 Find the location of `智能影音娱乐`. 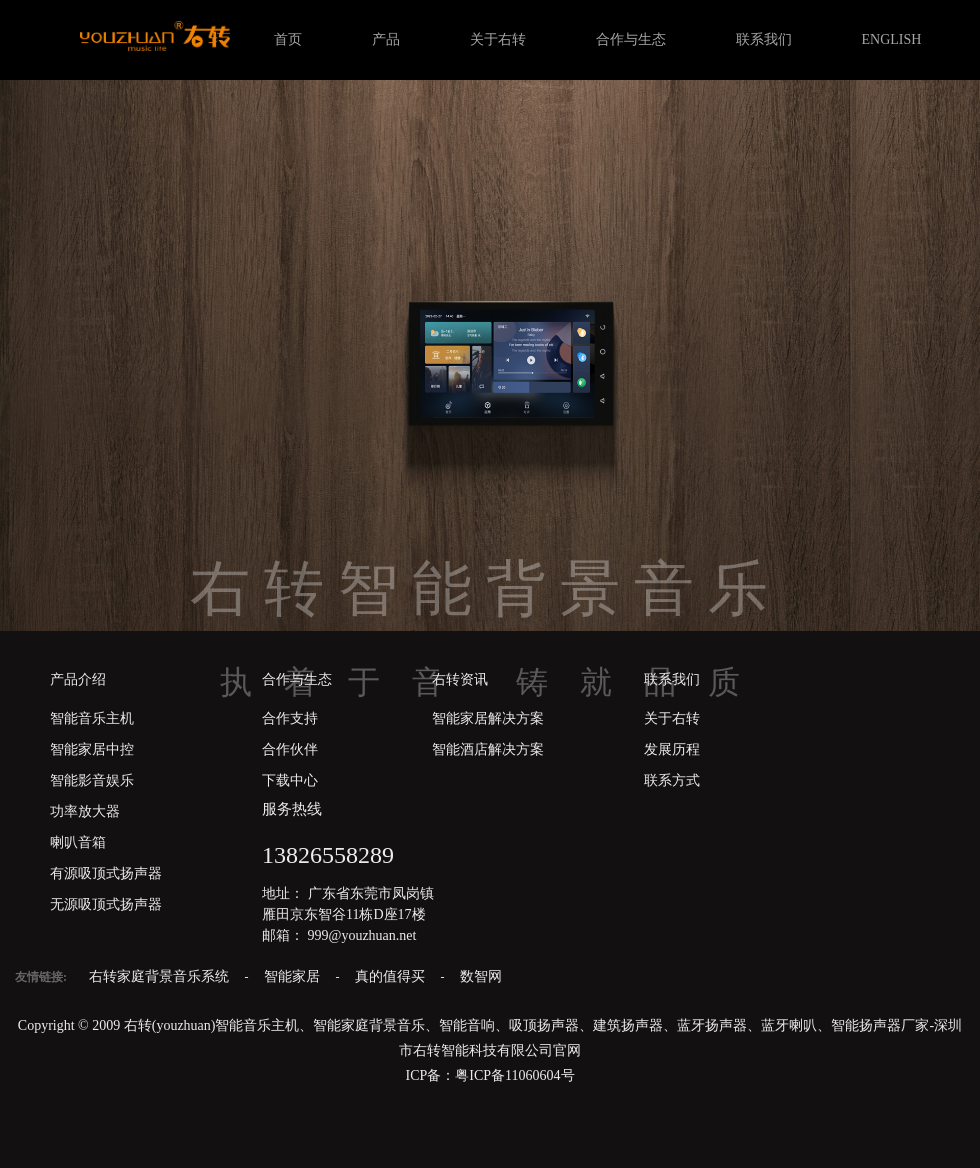

智能影音娱乐 is located at coordinates (92, 780).